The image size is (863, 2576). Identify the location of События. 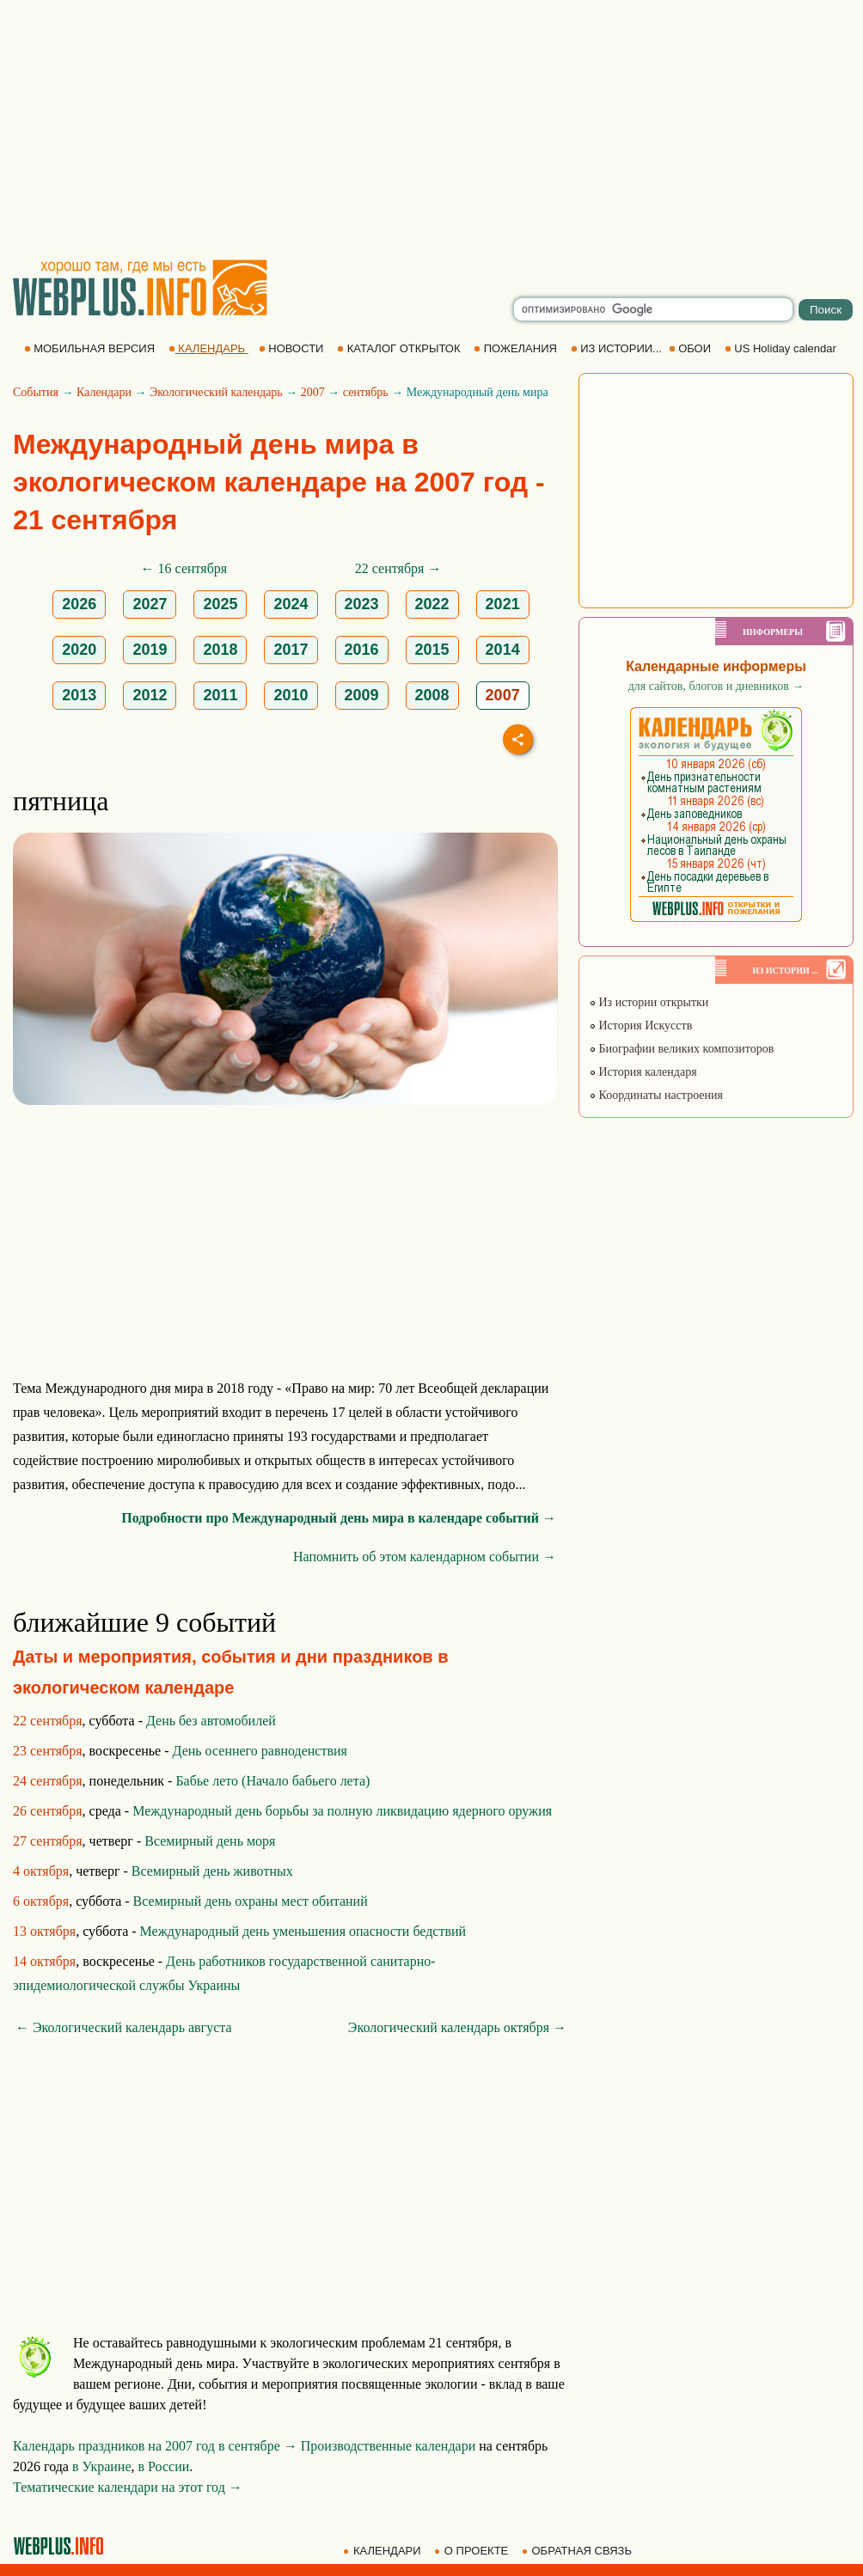
(35, 392).